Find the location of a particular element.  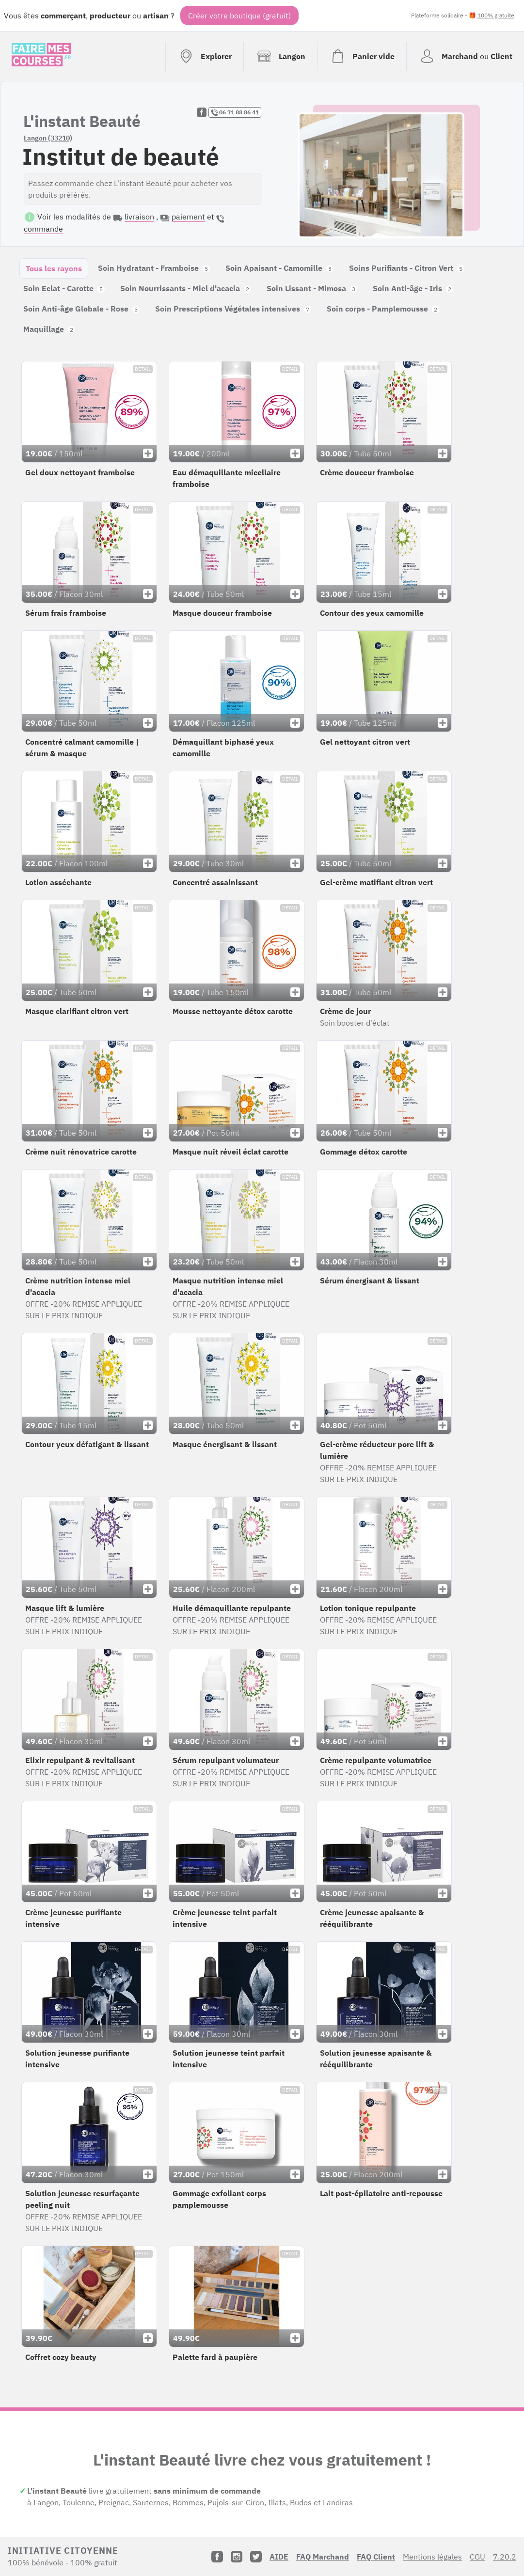

Mentions légales is located at coordinates (432, 2556).